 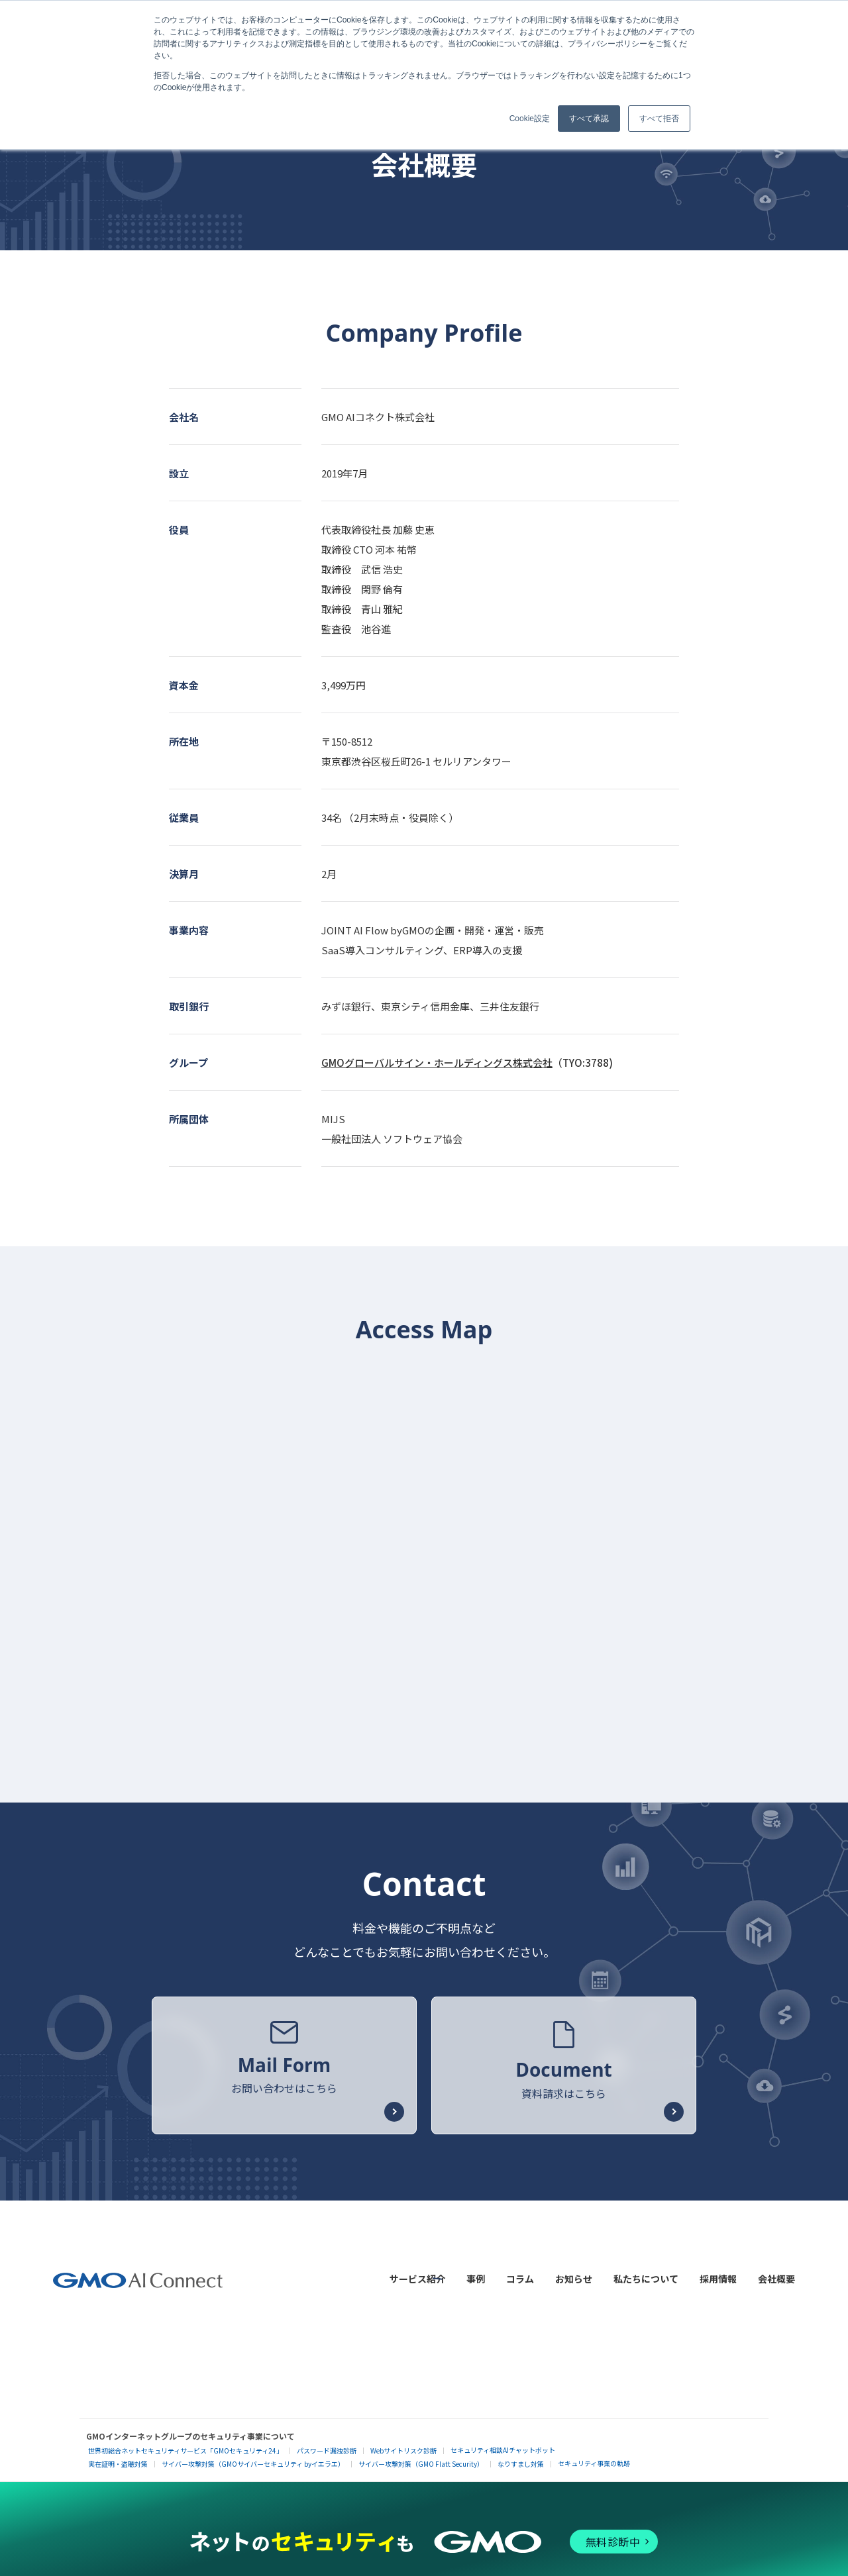 I want to click on コラム, so click(x=520, y=2274).